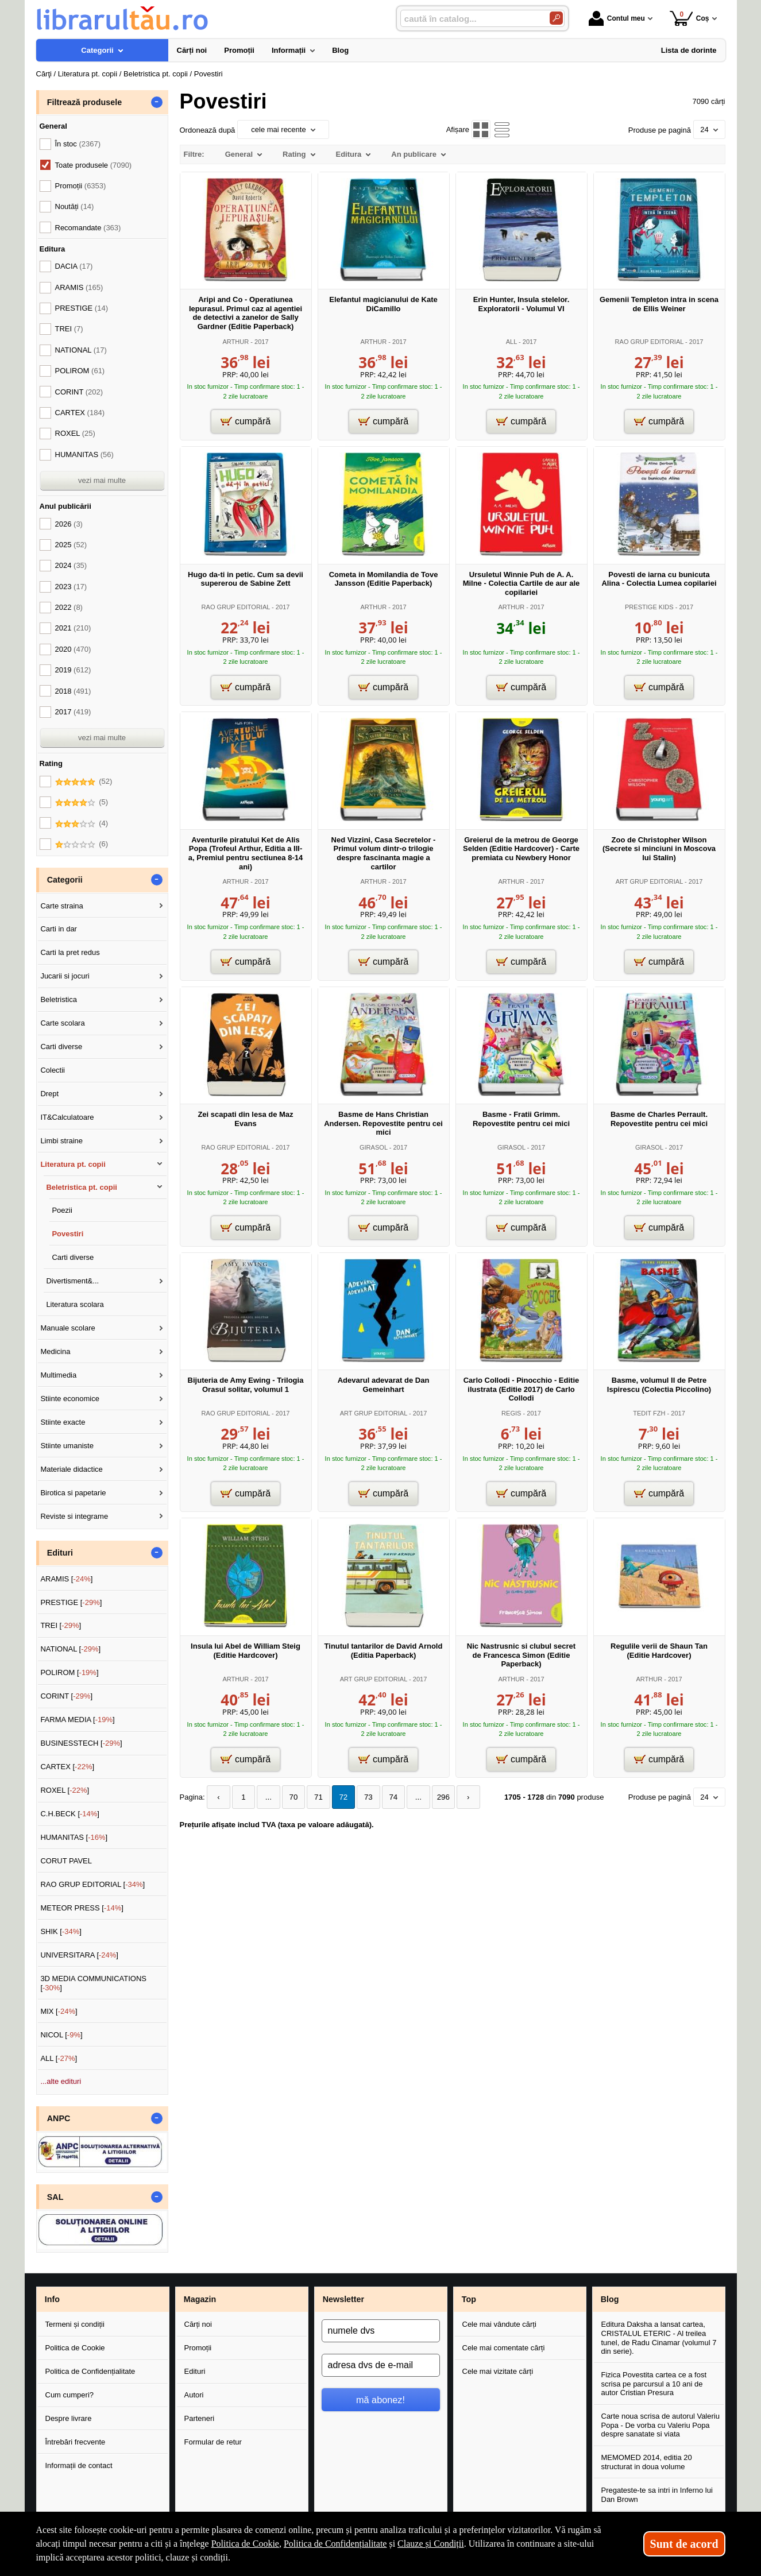 This screenshot has height=2576, width=761. What do you see at coordinates (69, 328) in the screenshot?
I see `TREI` at bounding box center [69, 328].